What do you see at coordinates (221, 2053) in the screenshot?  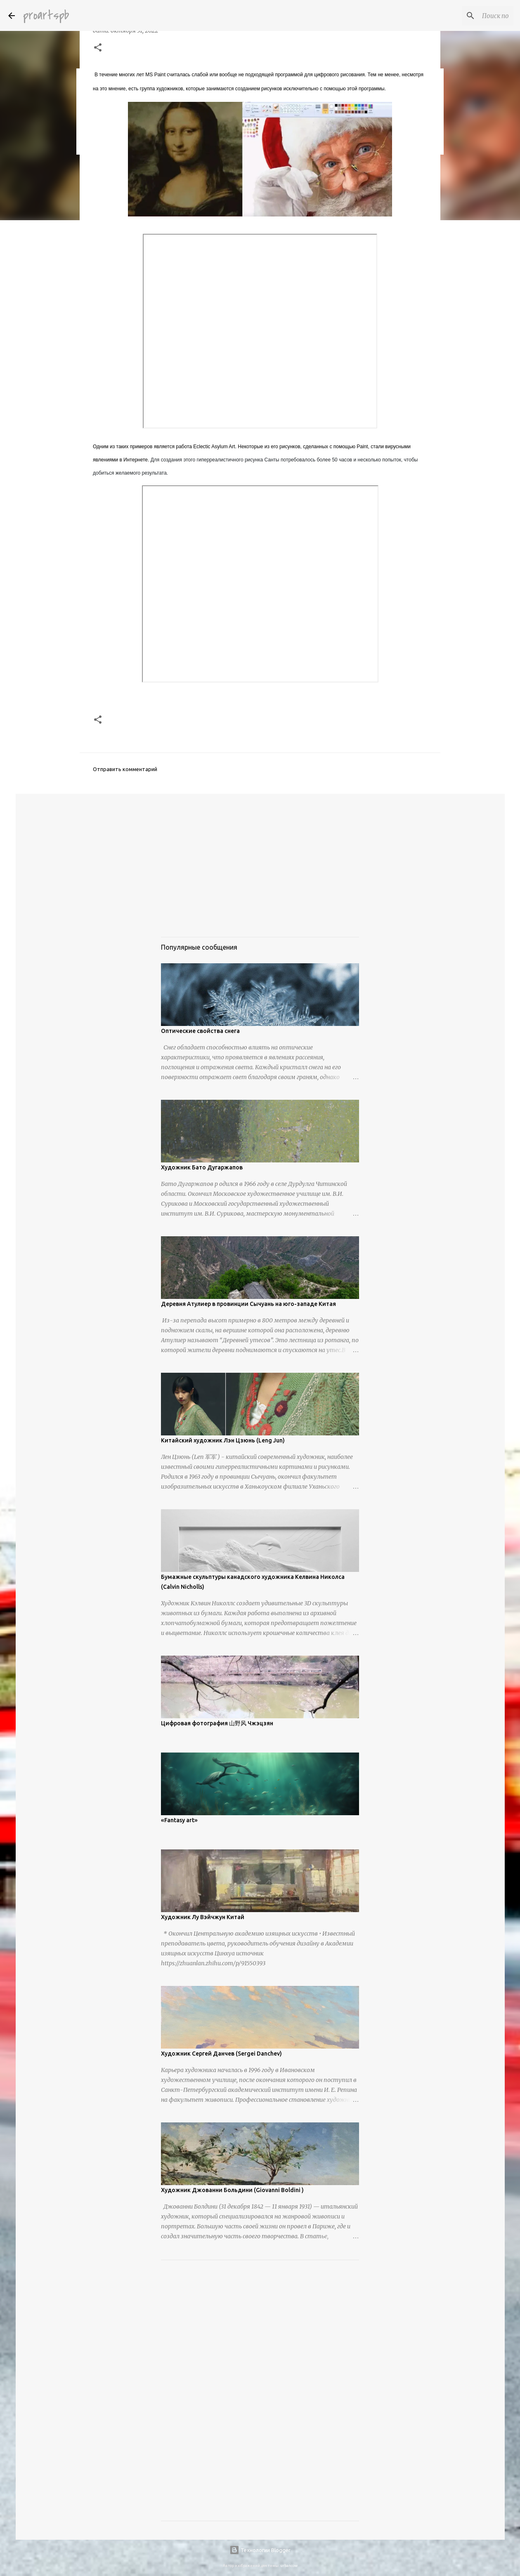 I see `Художник Сергей Данчев (Sergei Danchev)` at bounding box center [221, 2053].